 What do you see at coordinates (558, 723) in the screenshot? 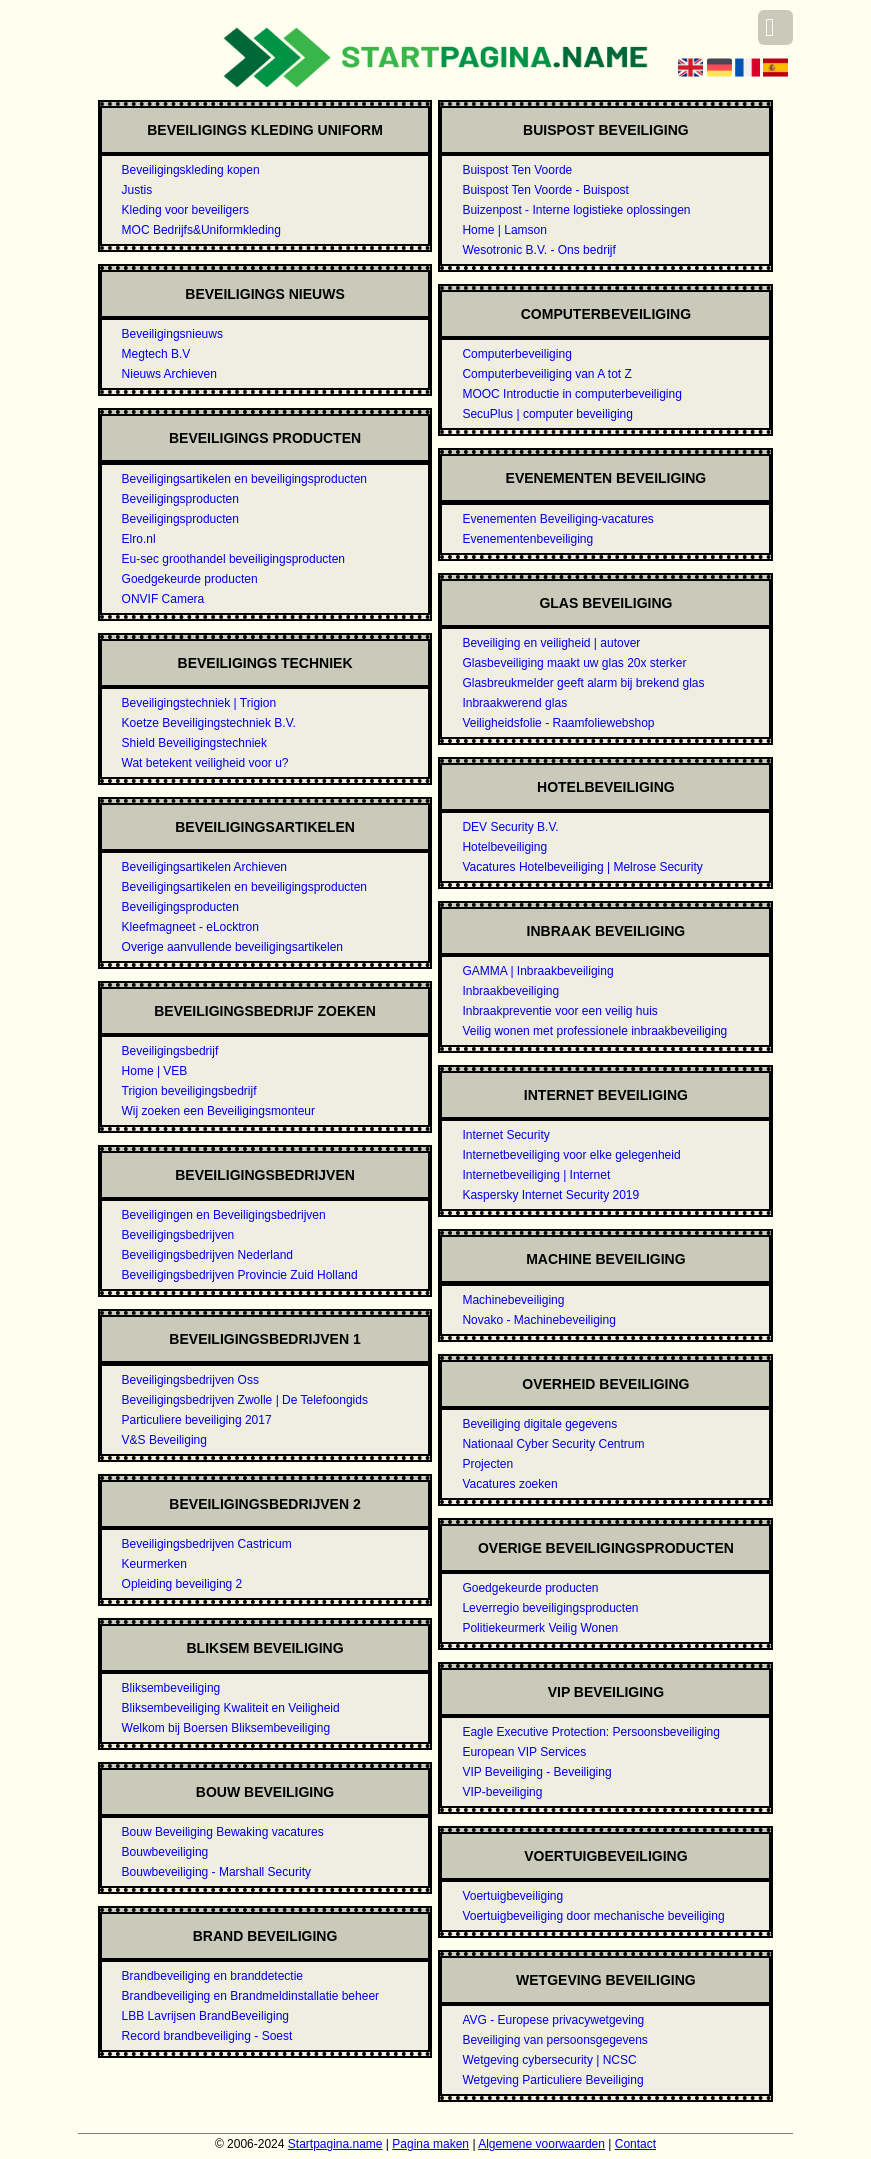
I see `Veiligheidsfolie - Raamfoliewebshop` at bounding box center [558, 723].